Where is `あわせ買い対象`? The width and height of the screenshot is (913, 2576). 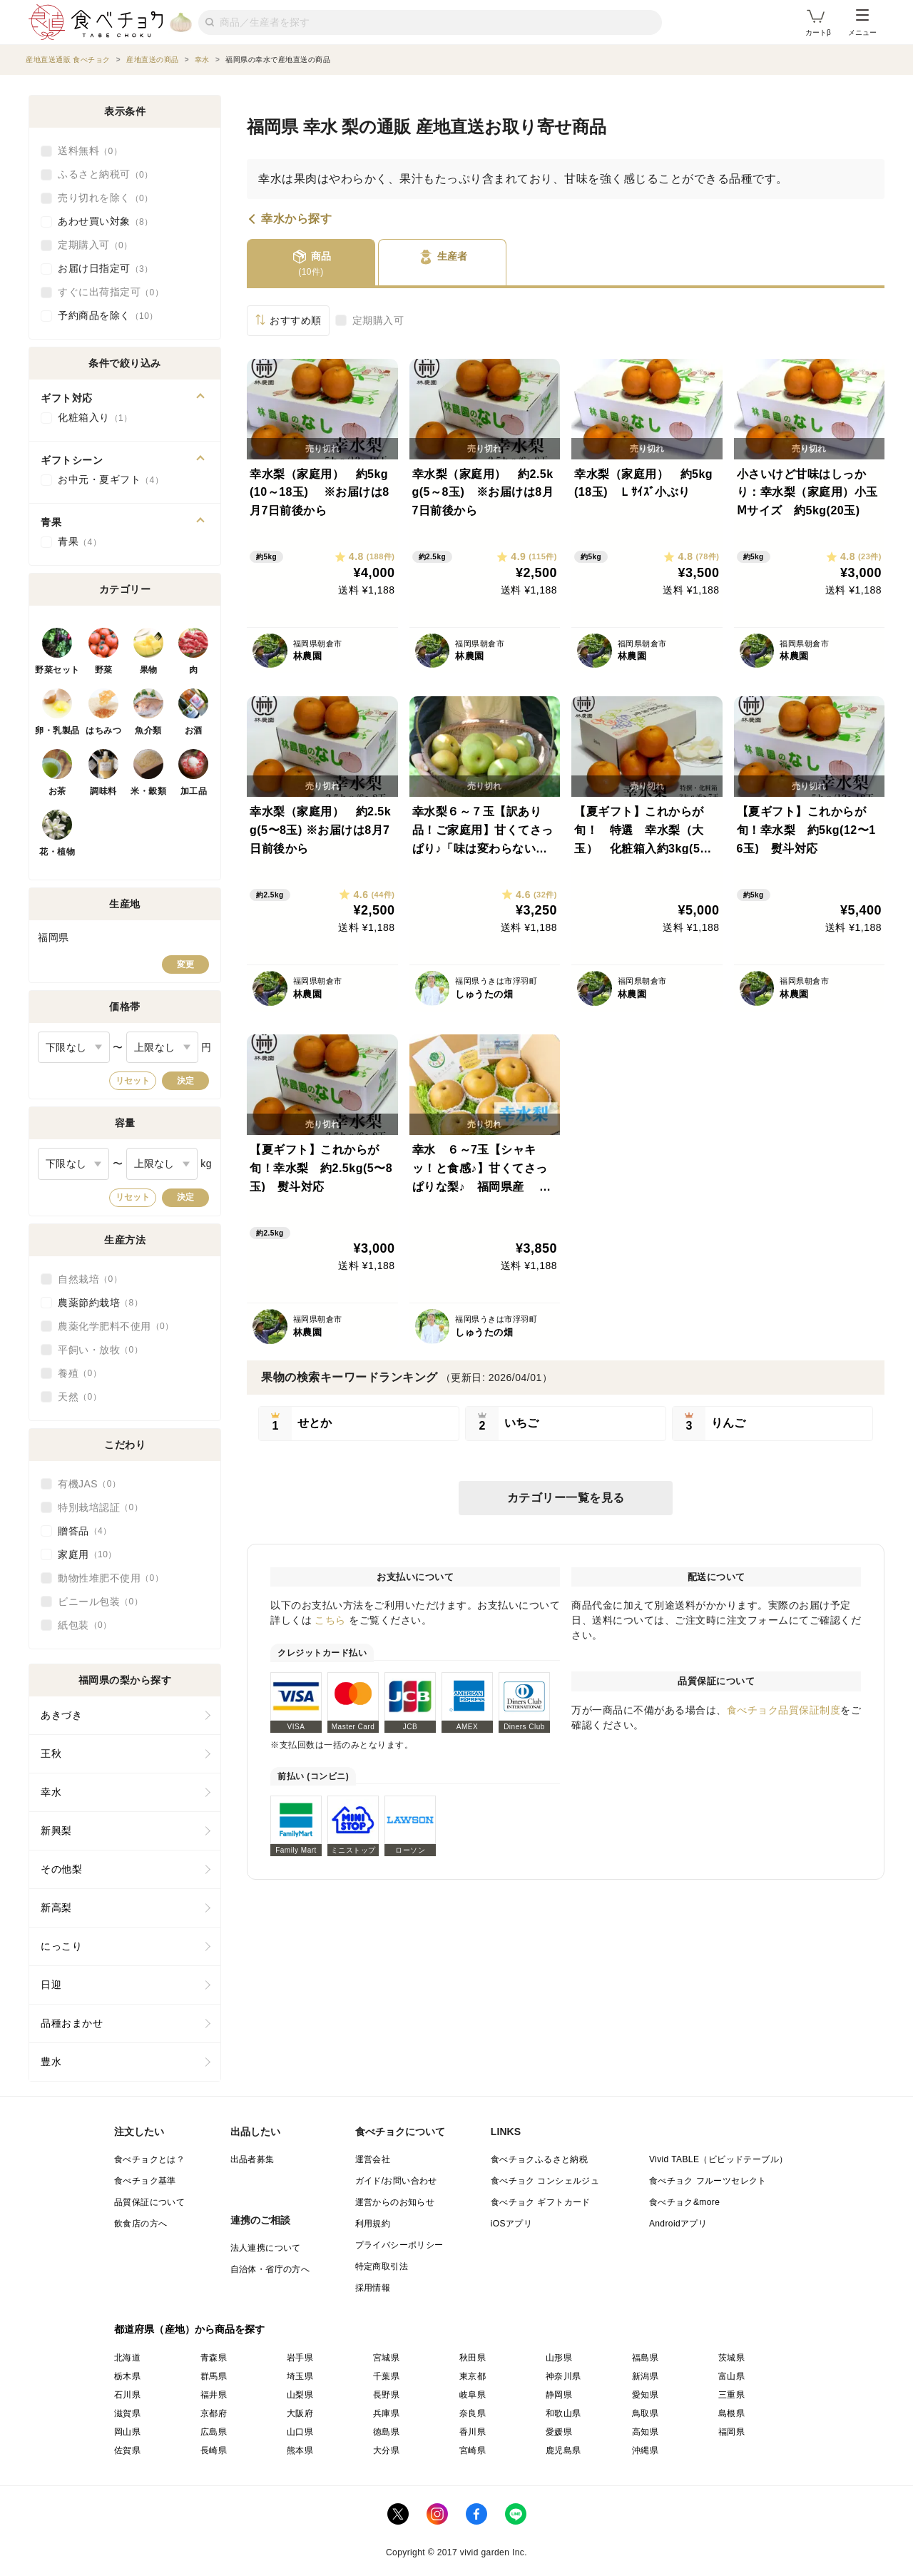
あわせ買い対象 is located at coordinates (105, 221).